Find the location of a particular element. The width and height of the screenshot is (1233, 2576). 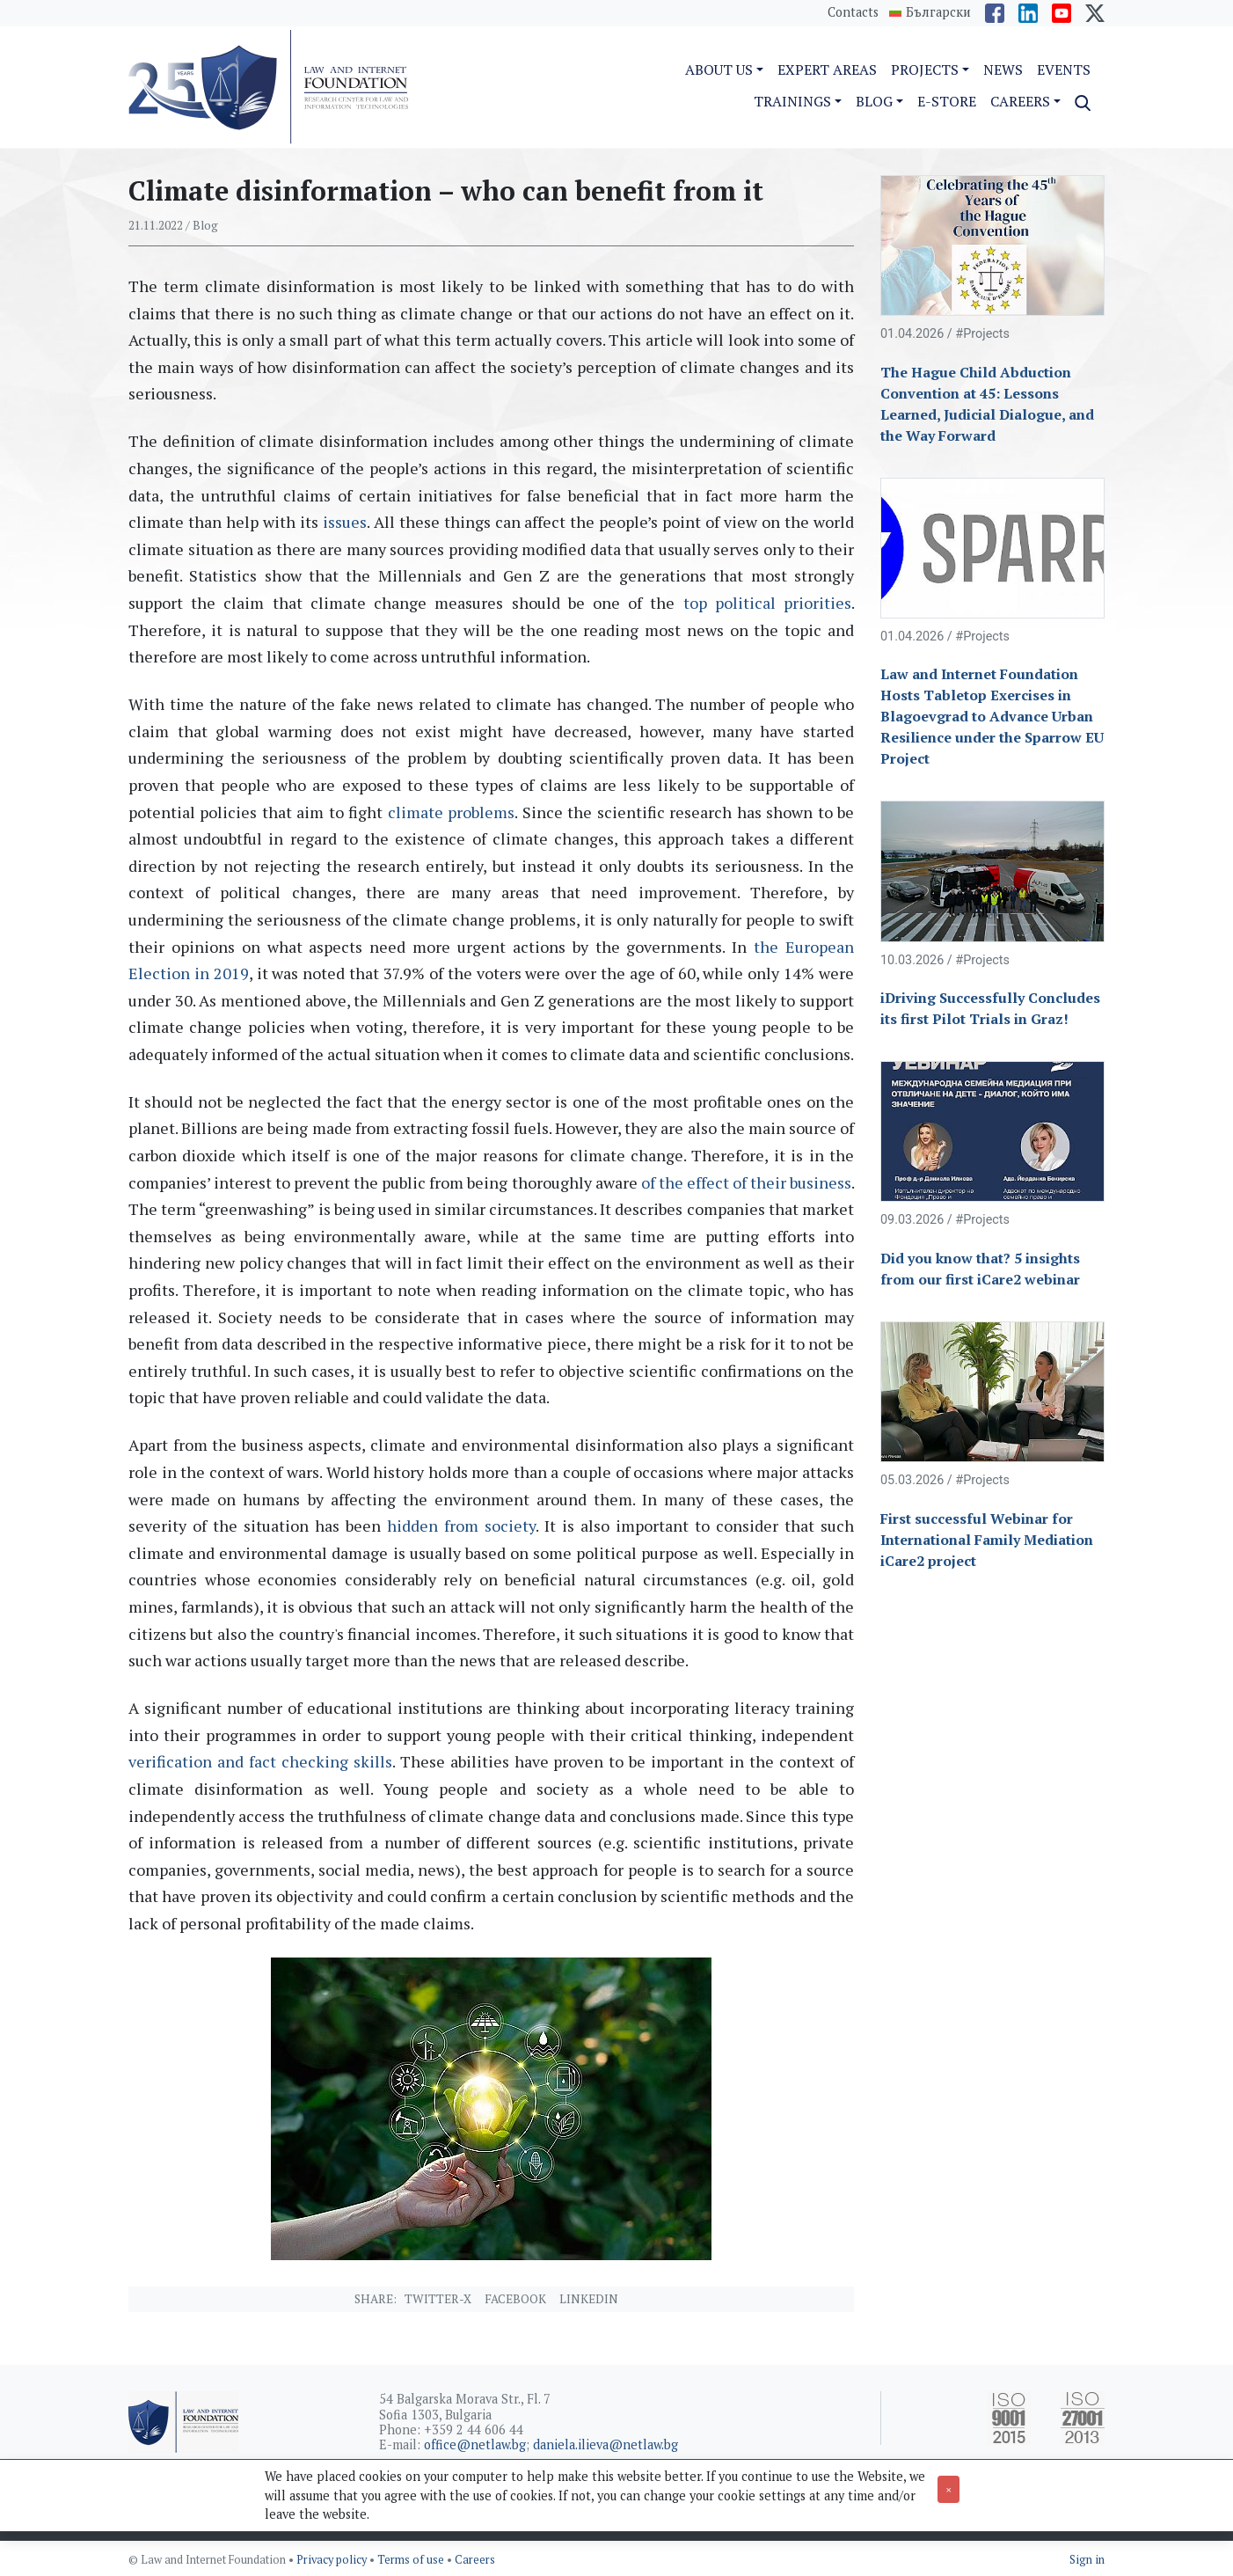

Sign in is located at coordinates (1087, 2559).